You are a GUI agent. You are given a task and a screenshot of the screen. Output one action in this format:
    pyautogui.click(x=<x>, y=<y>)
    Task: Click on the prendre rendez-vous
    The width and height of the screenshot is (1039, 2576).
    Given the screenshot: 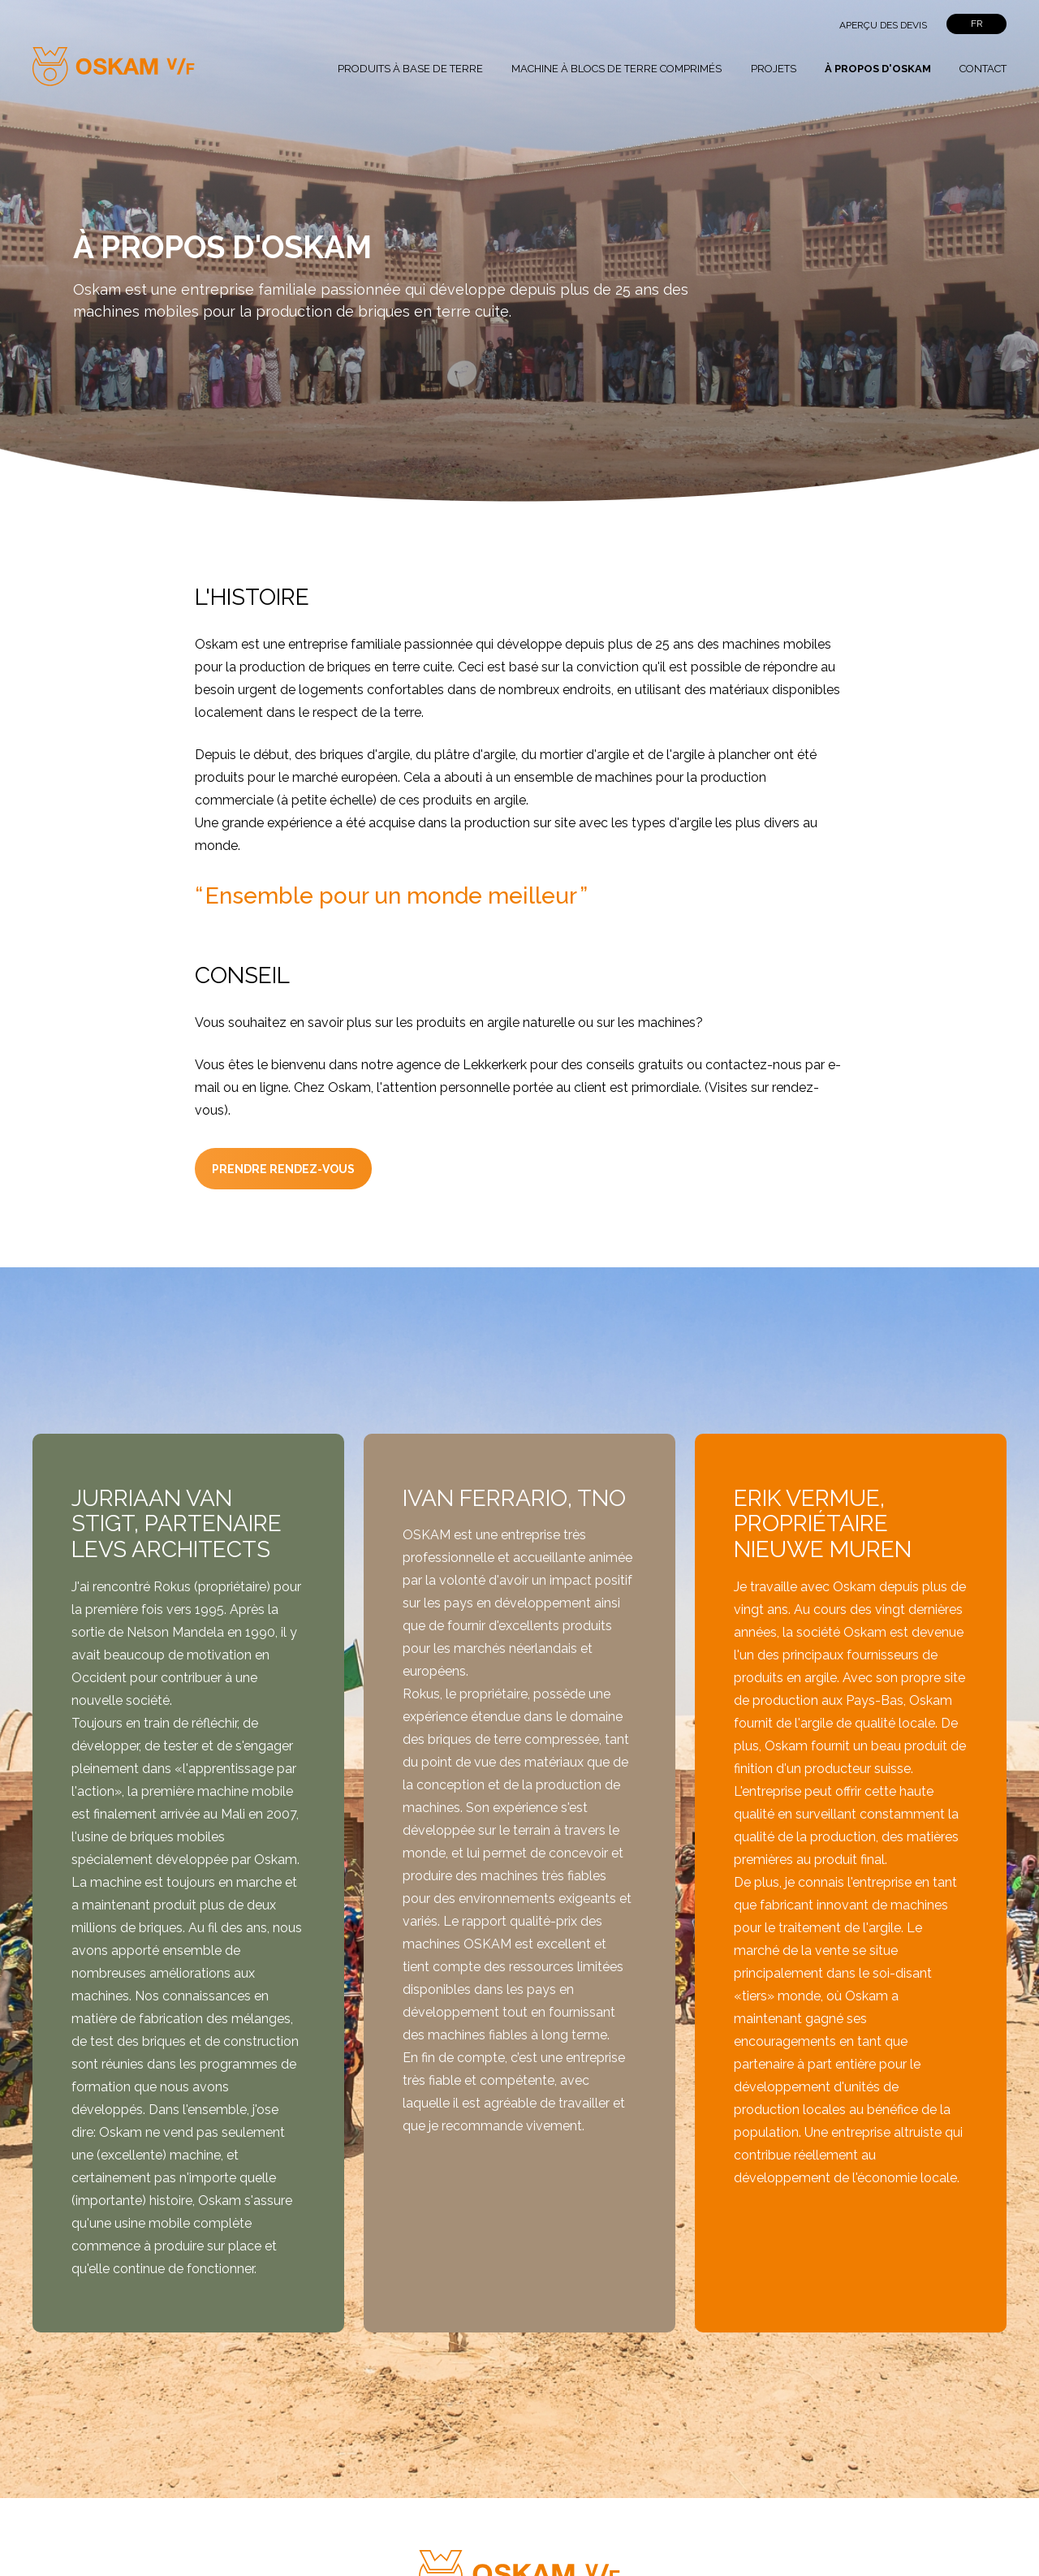 What is the action you would take?
    pyautogui.click(x=283, y=1169)
    